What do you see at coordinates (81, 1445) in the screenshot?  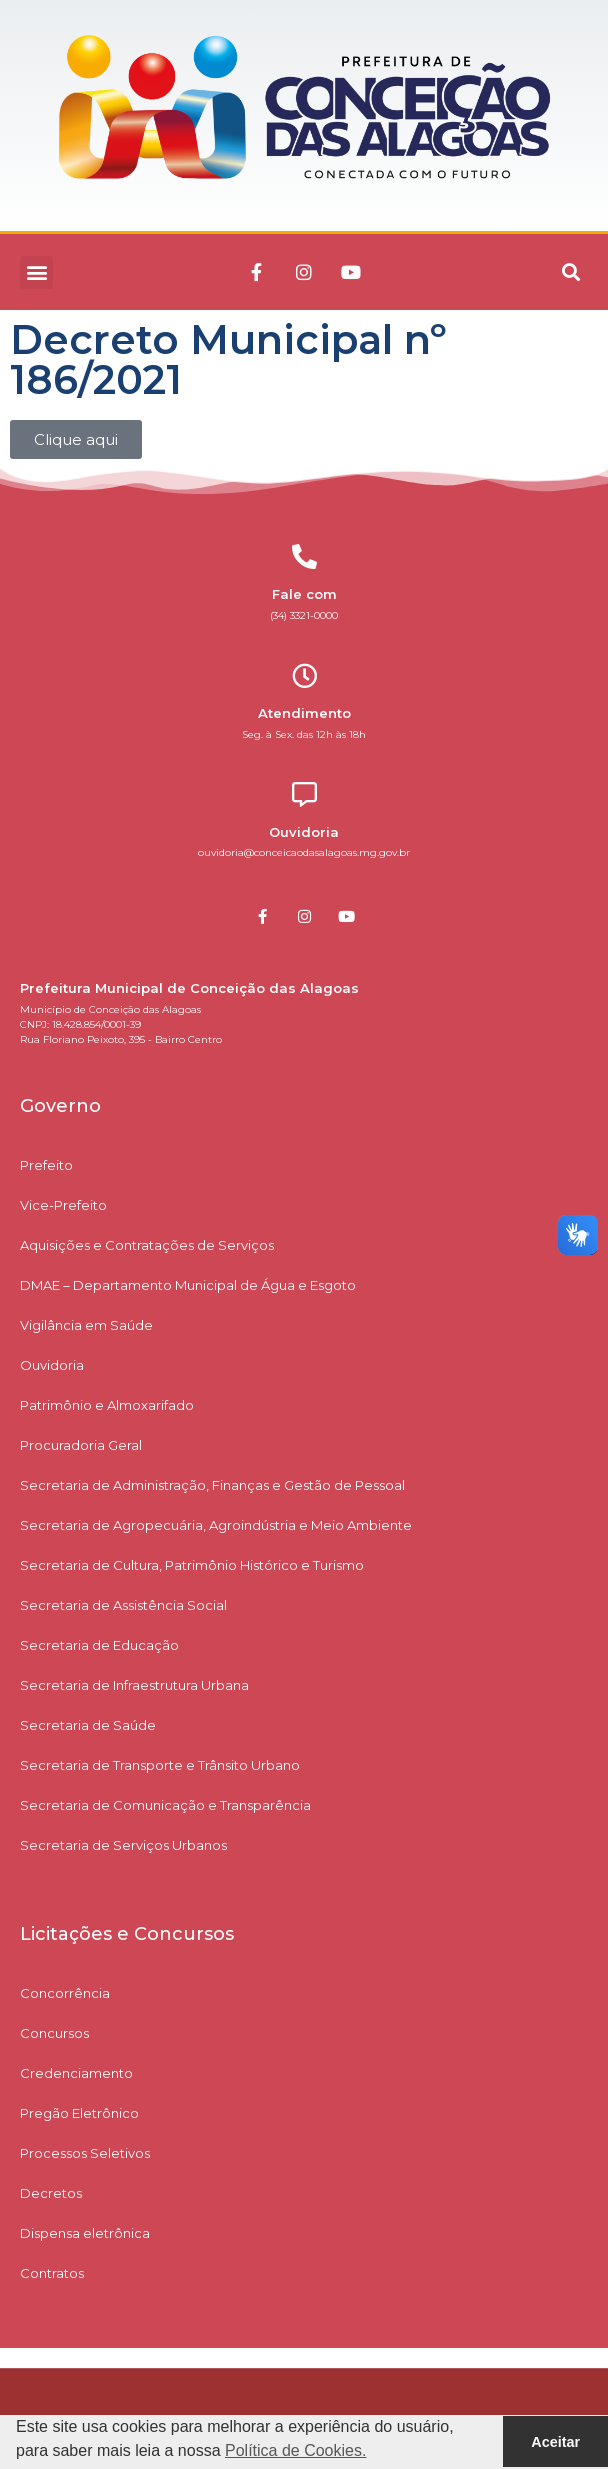 I see `Procuradoria Geral` at bounding box center [81, 1445].